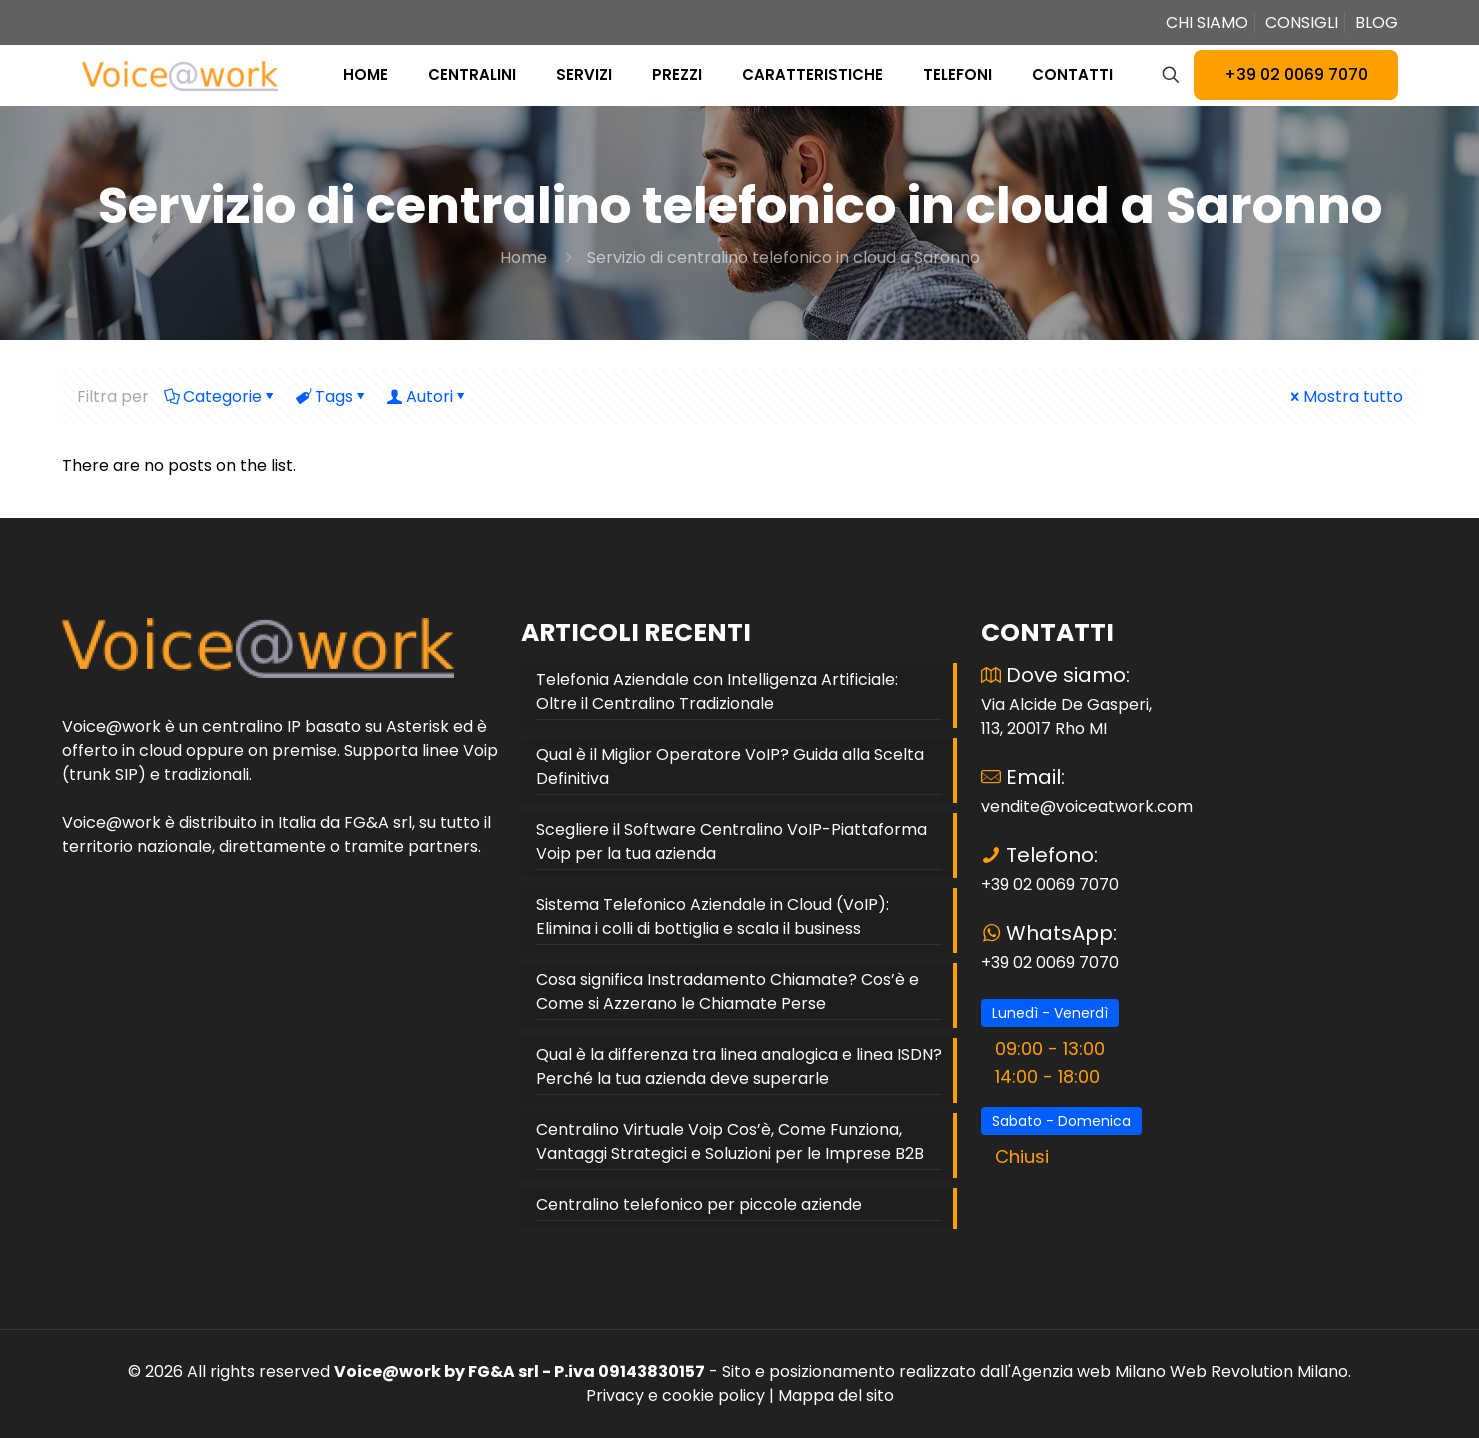 The width and height of the screenshot is (1479, 1438). Describe the element at coordinates (675, 1395) in the screenshot. I see `Privacy e cookie policy` at that location.